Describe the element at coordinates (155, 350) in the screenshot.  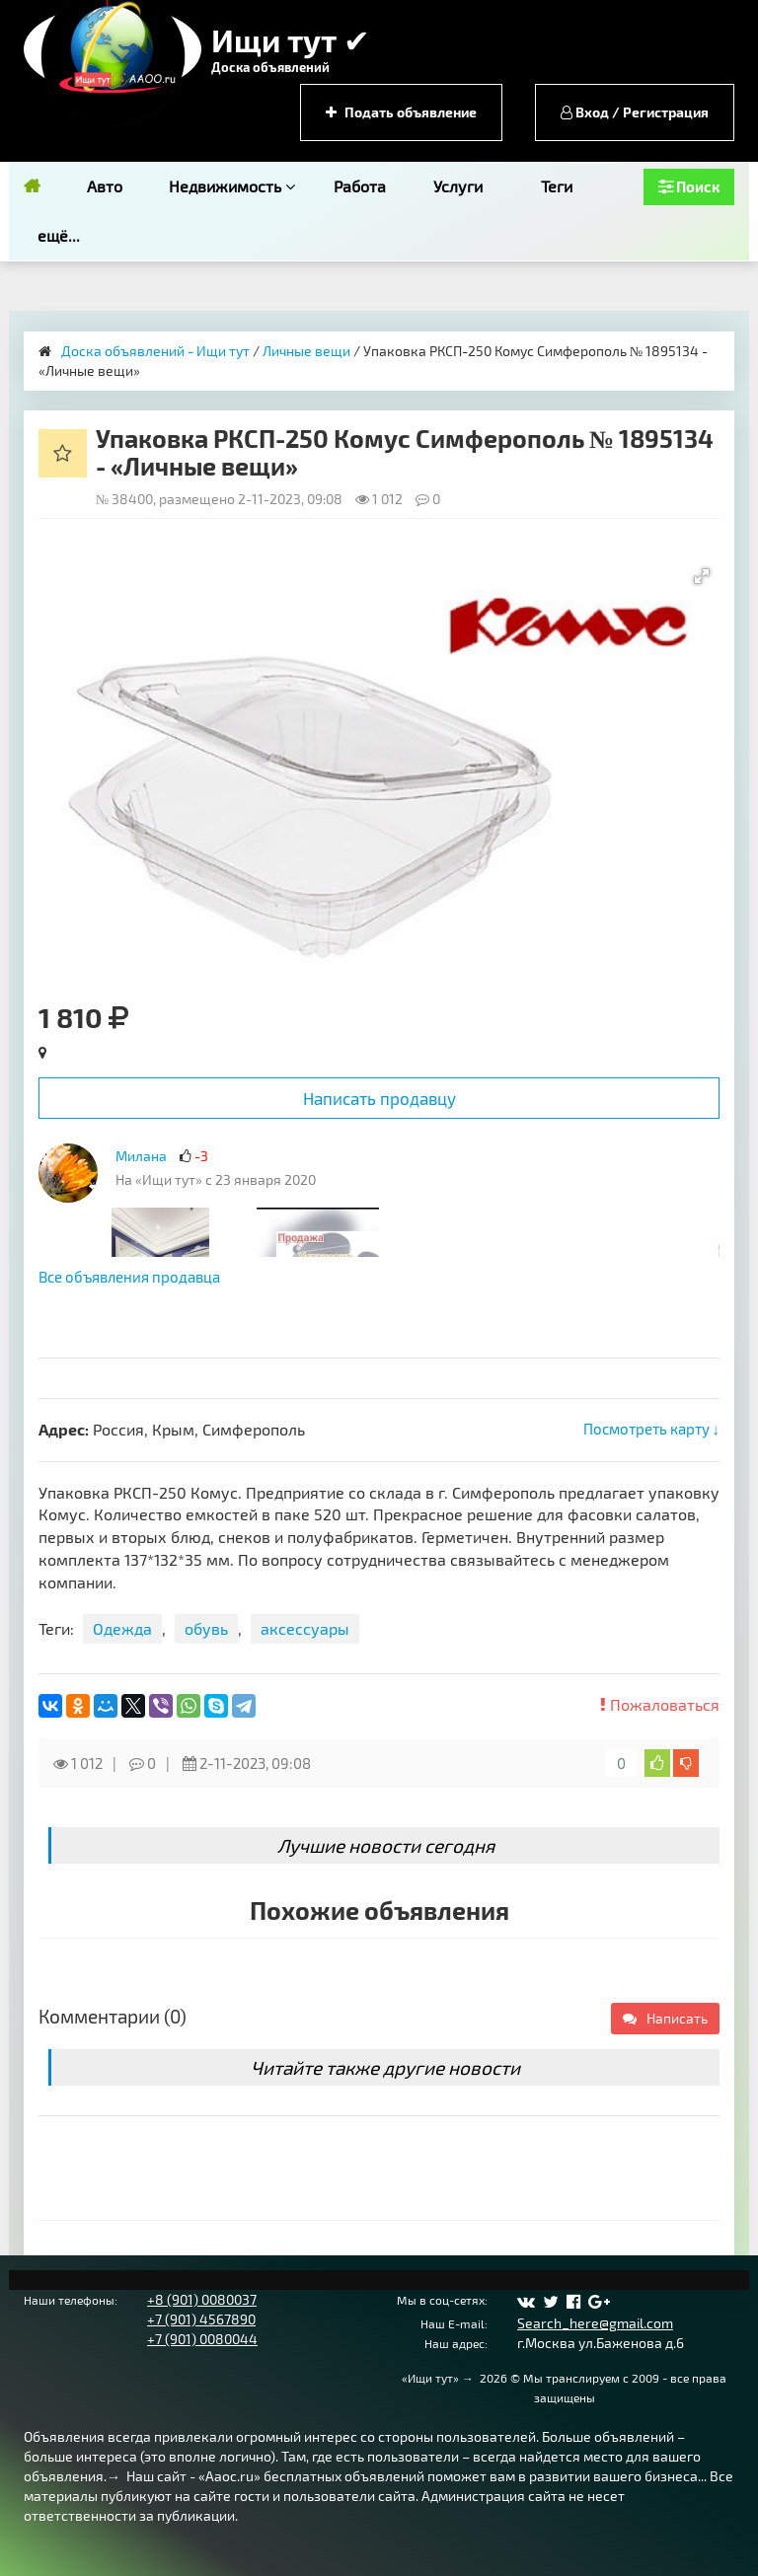
I see `Доска объявлений - Ищи тут` at that location.